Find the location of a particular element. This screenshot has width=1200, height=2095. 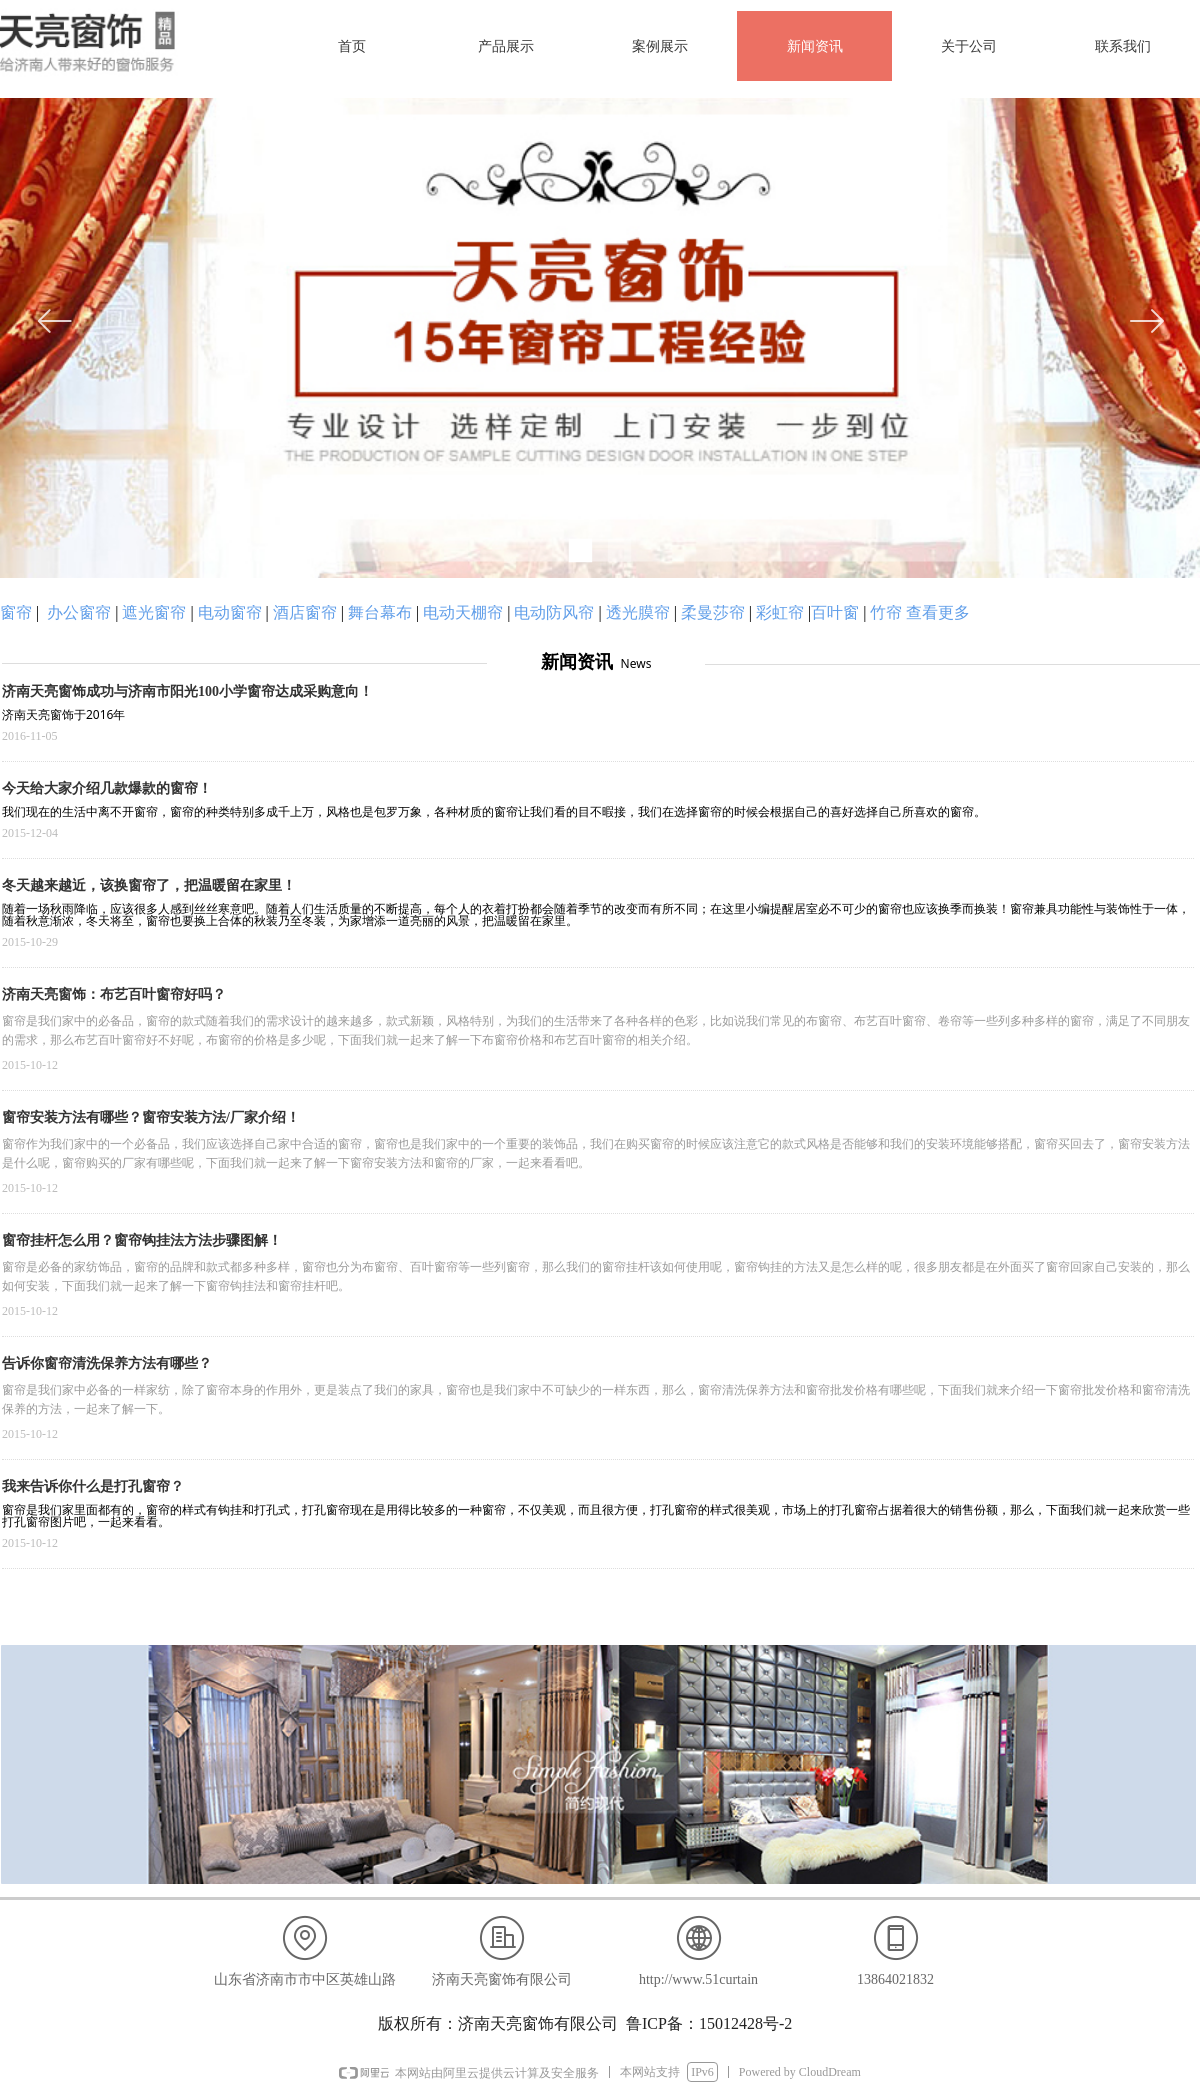

窗帘安装方法有哪些？窗帘安装方法/厂家介绍！ is located at coordinates (151, 1117).